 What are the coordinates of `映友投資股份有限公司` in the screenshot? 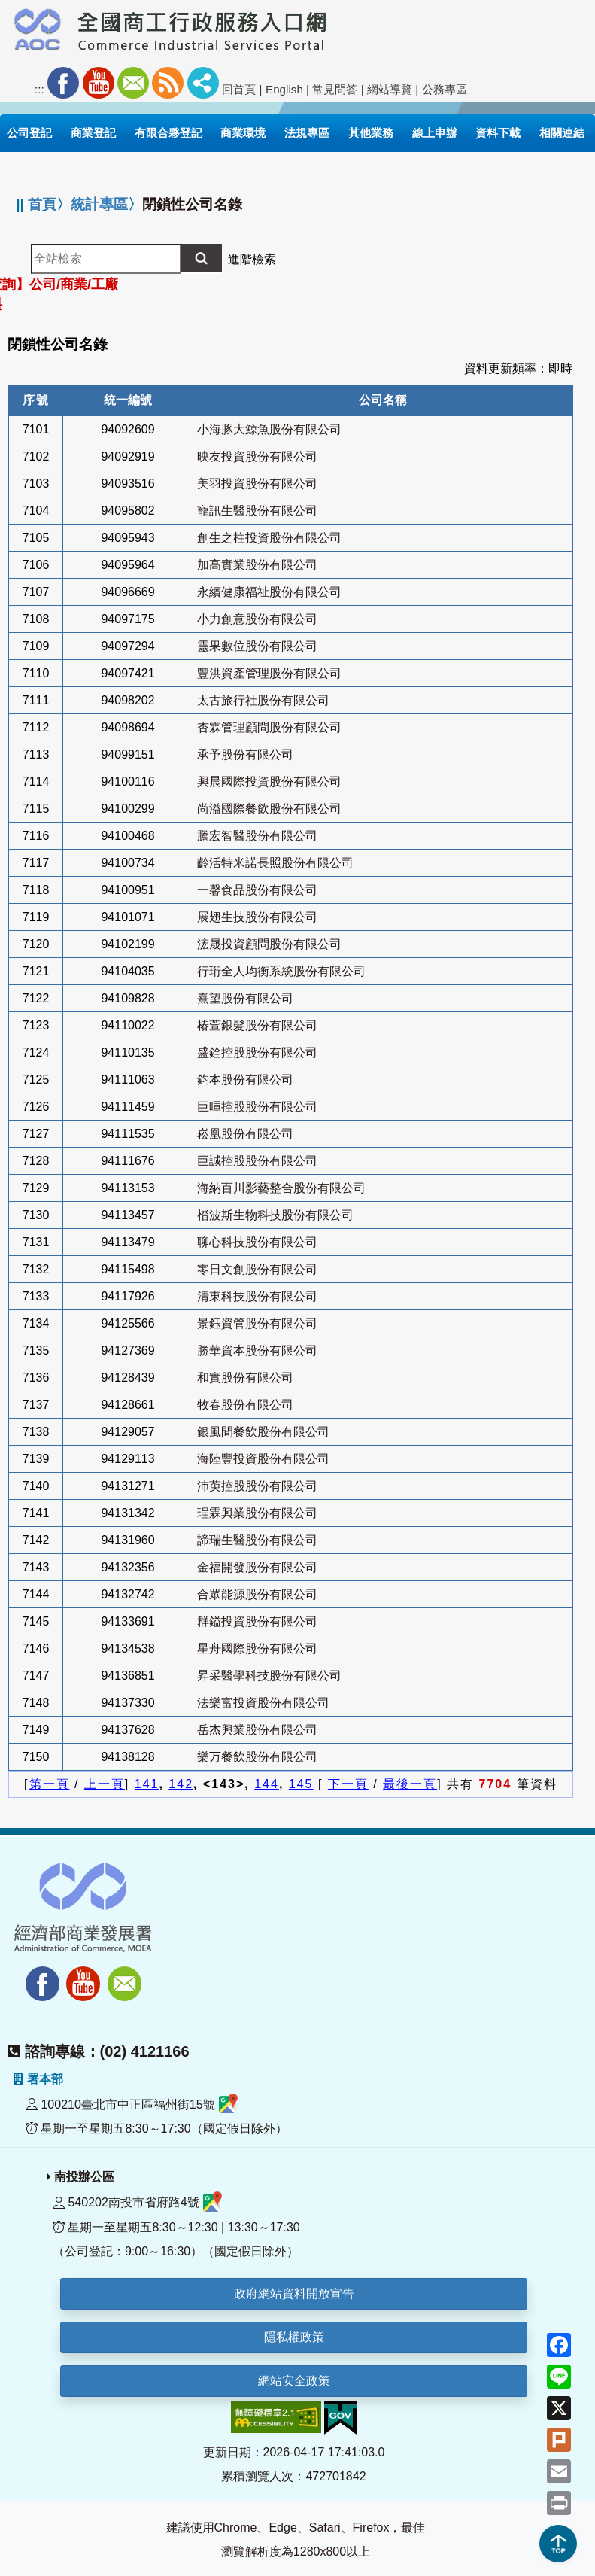 It's located at (257, 456).